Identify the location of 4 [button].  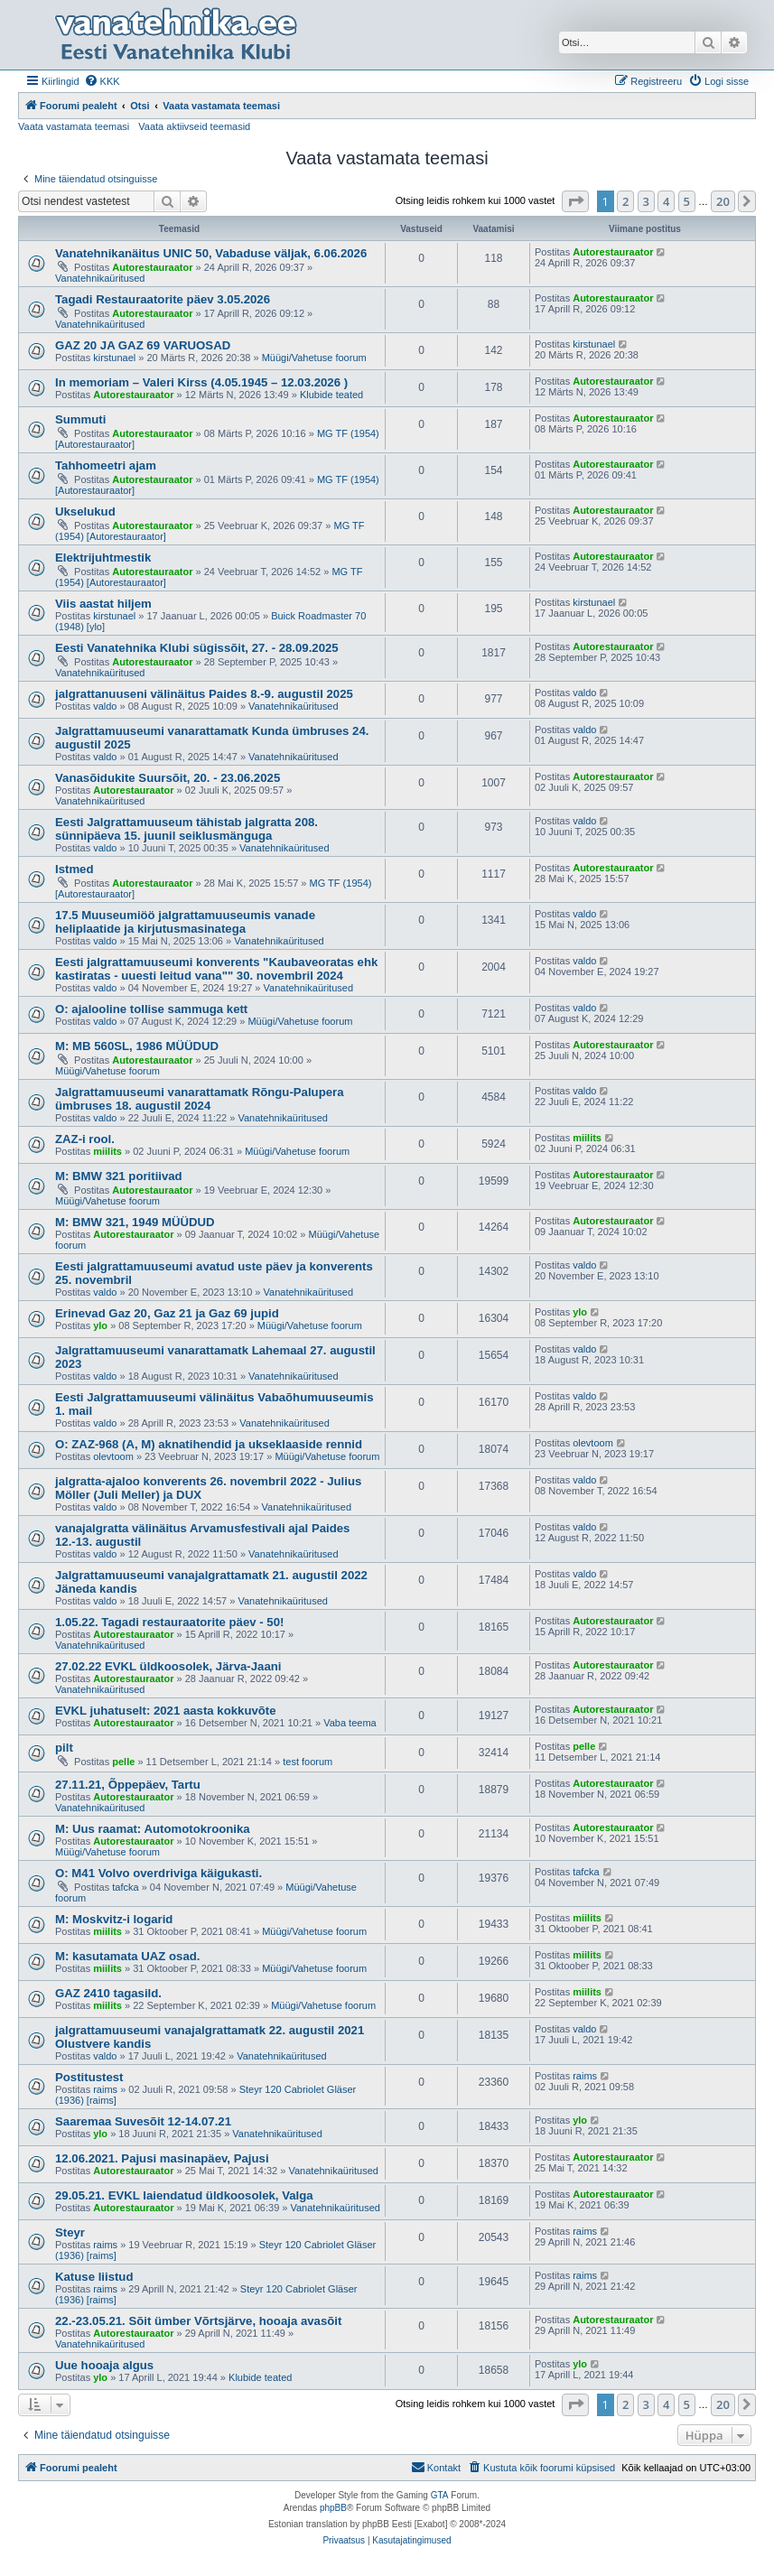
(666, 201).